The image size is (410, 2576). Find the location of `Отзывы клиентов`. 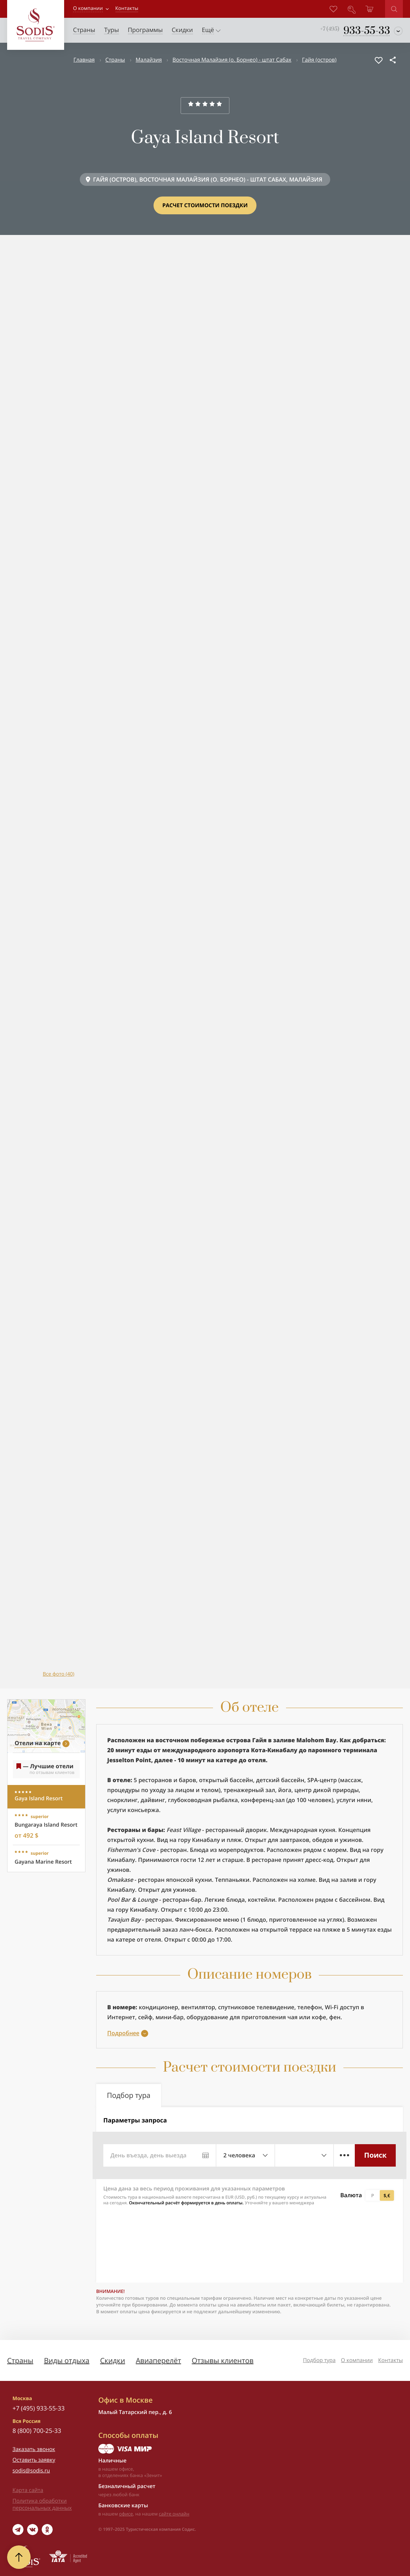

Отзывы клиентов is located at coordinates (222, 2360).